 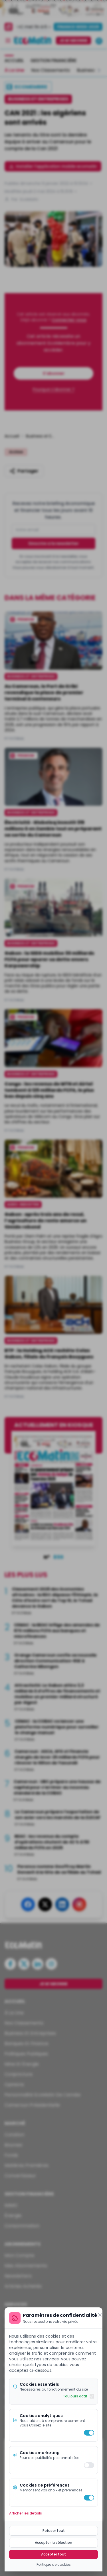 What do you see at coordinates (53, 2542) in the screenshot?
I see `Accepter la sélection` at bounding box center [53, 2542].